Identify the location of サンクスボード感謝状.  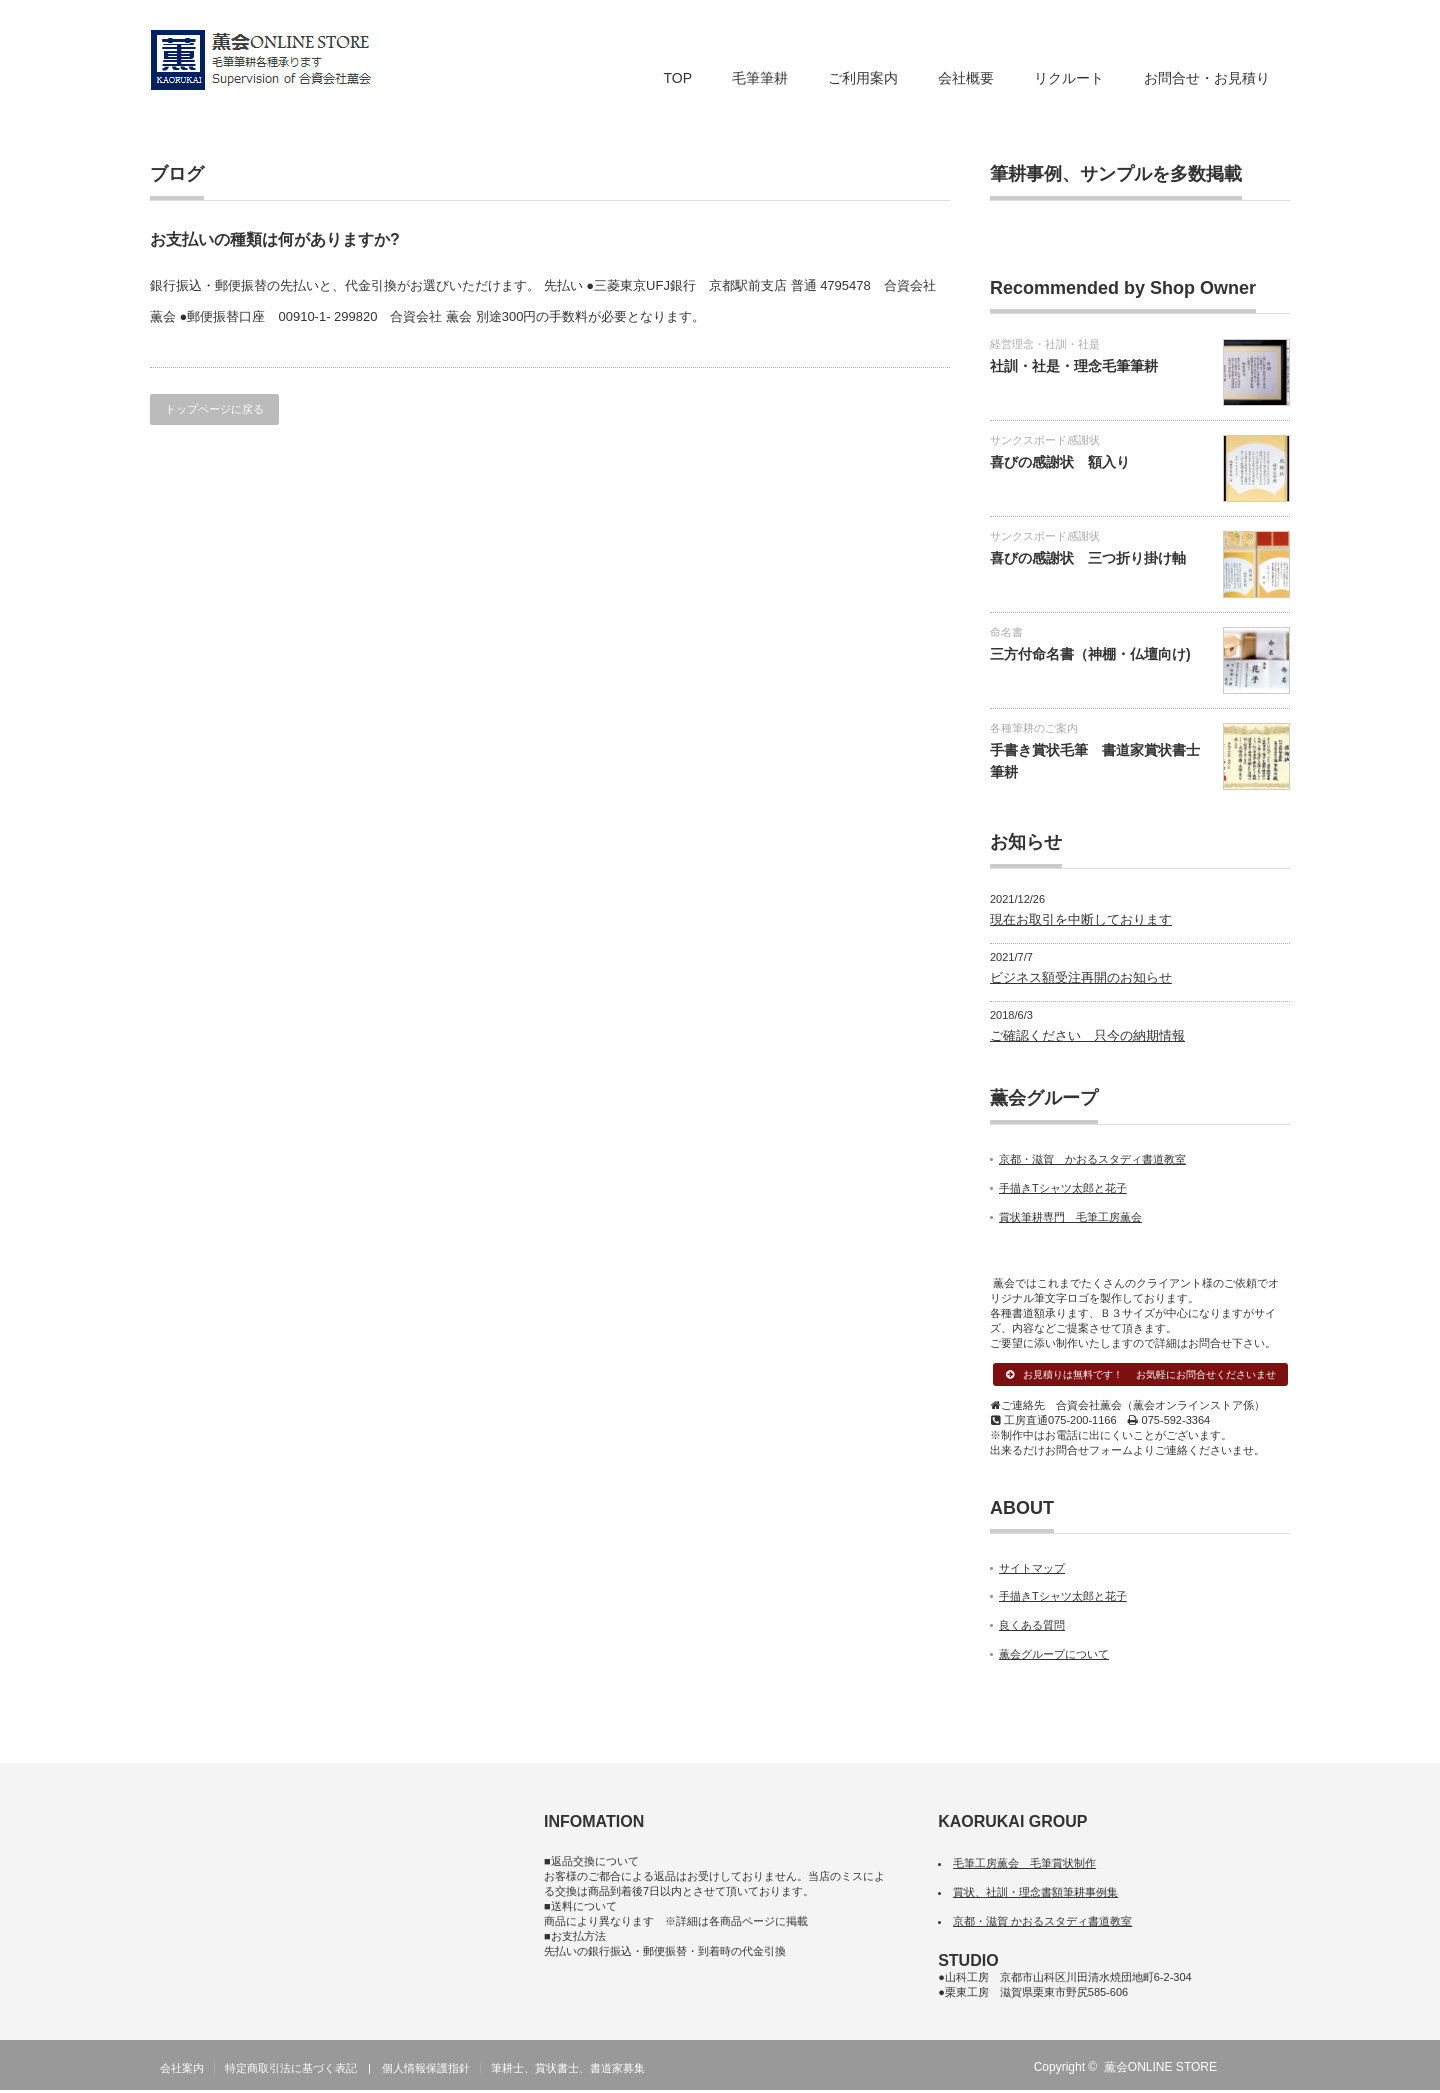
(1045, 440).